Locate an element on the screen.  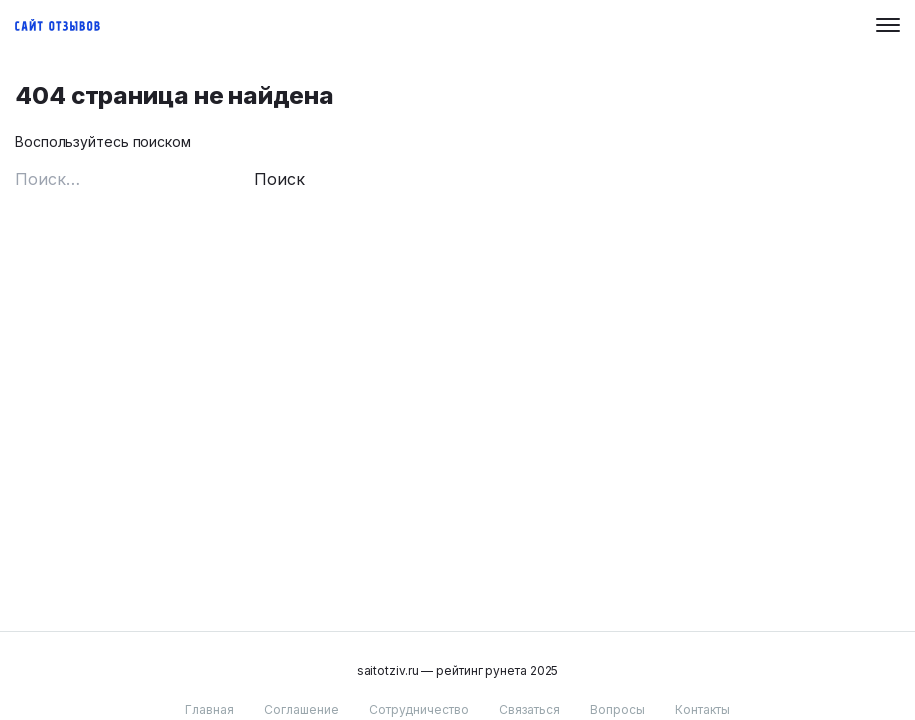
Соглашение is located at coordinates (301, 709).